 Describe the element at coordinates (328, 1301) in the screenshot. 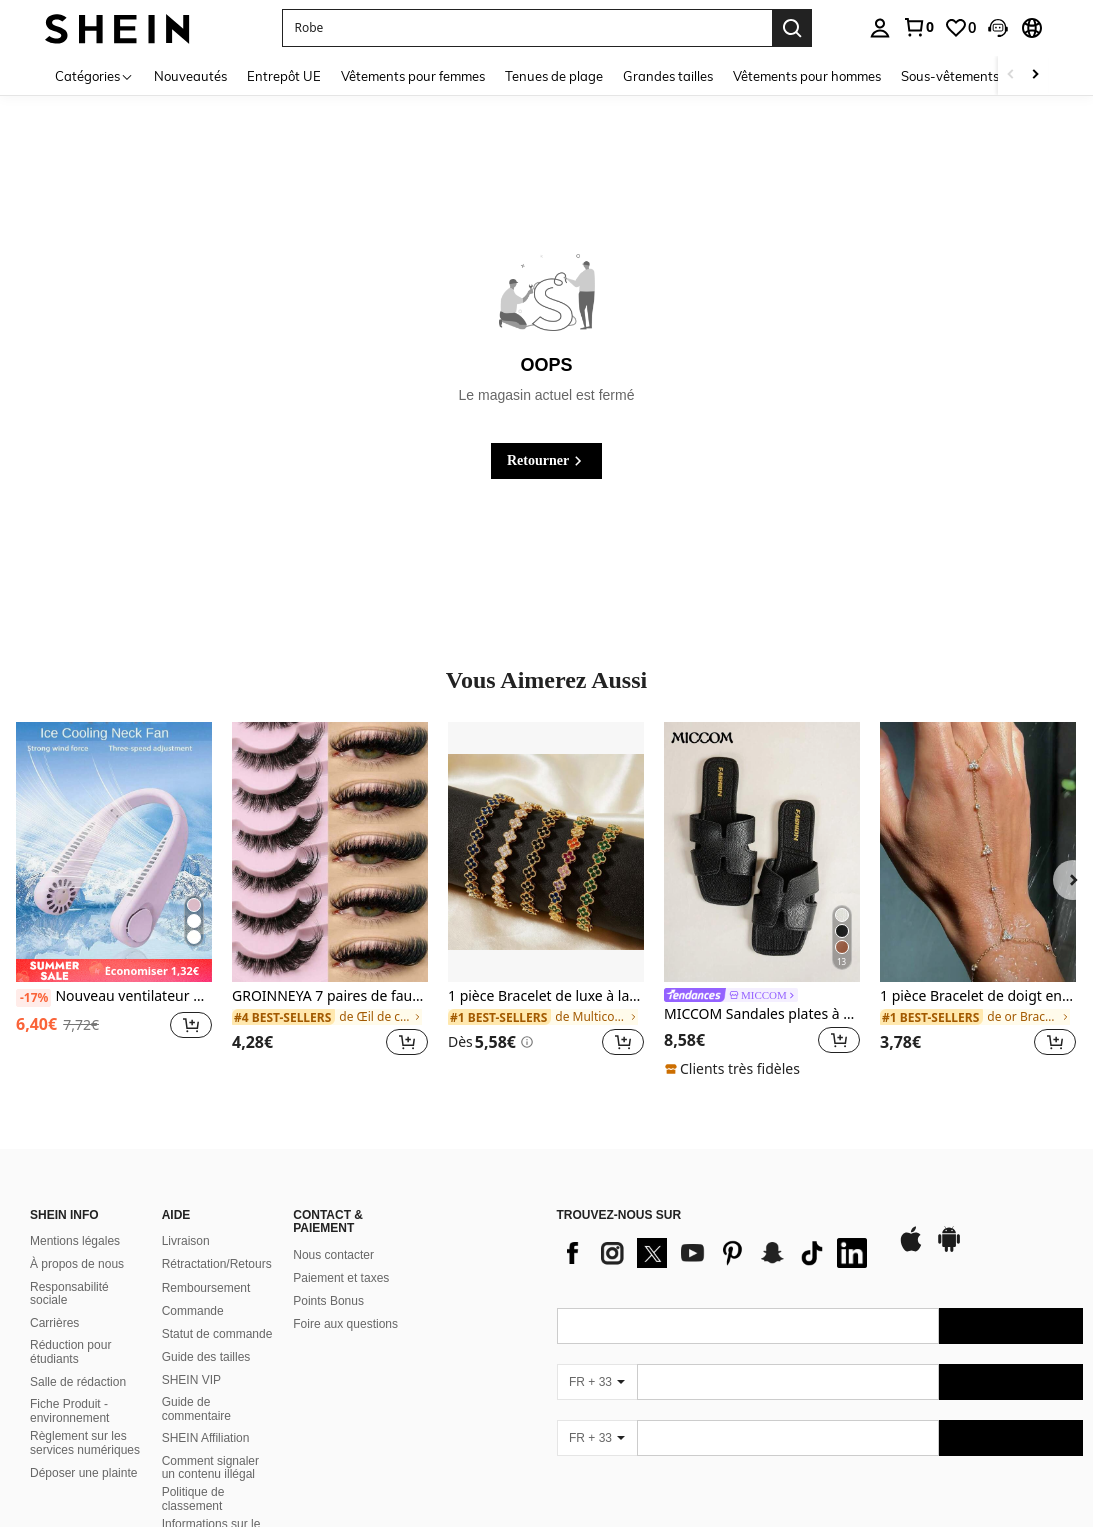

I see `Points Bonus` at that location.